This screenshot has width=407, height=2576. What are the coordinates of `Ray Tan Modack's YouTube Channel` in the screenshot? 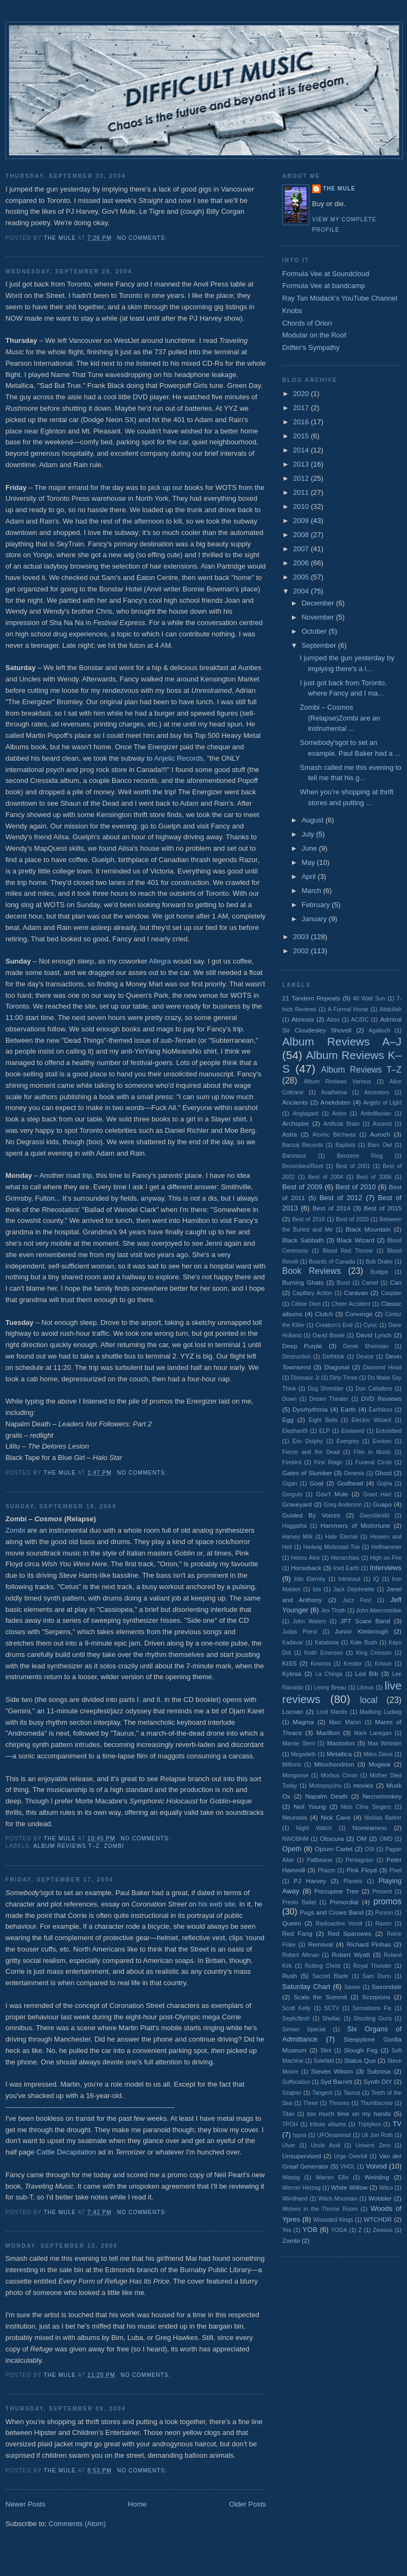 It's located at (339, 298).